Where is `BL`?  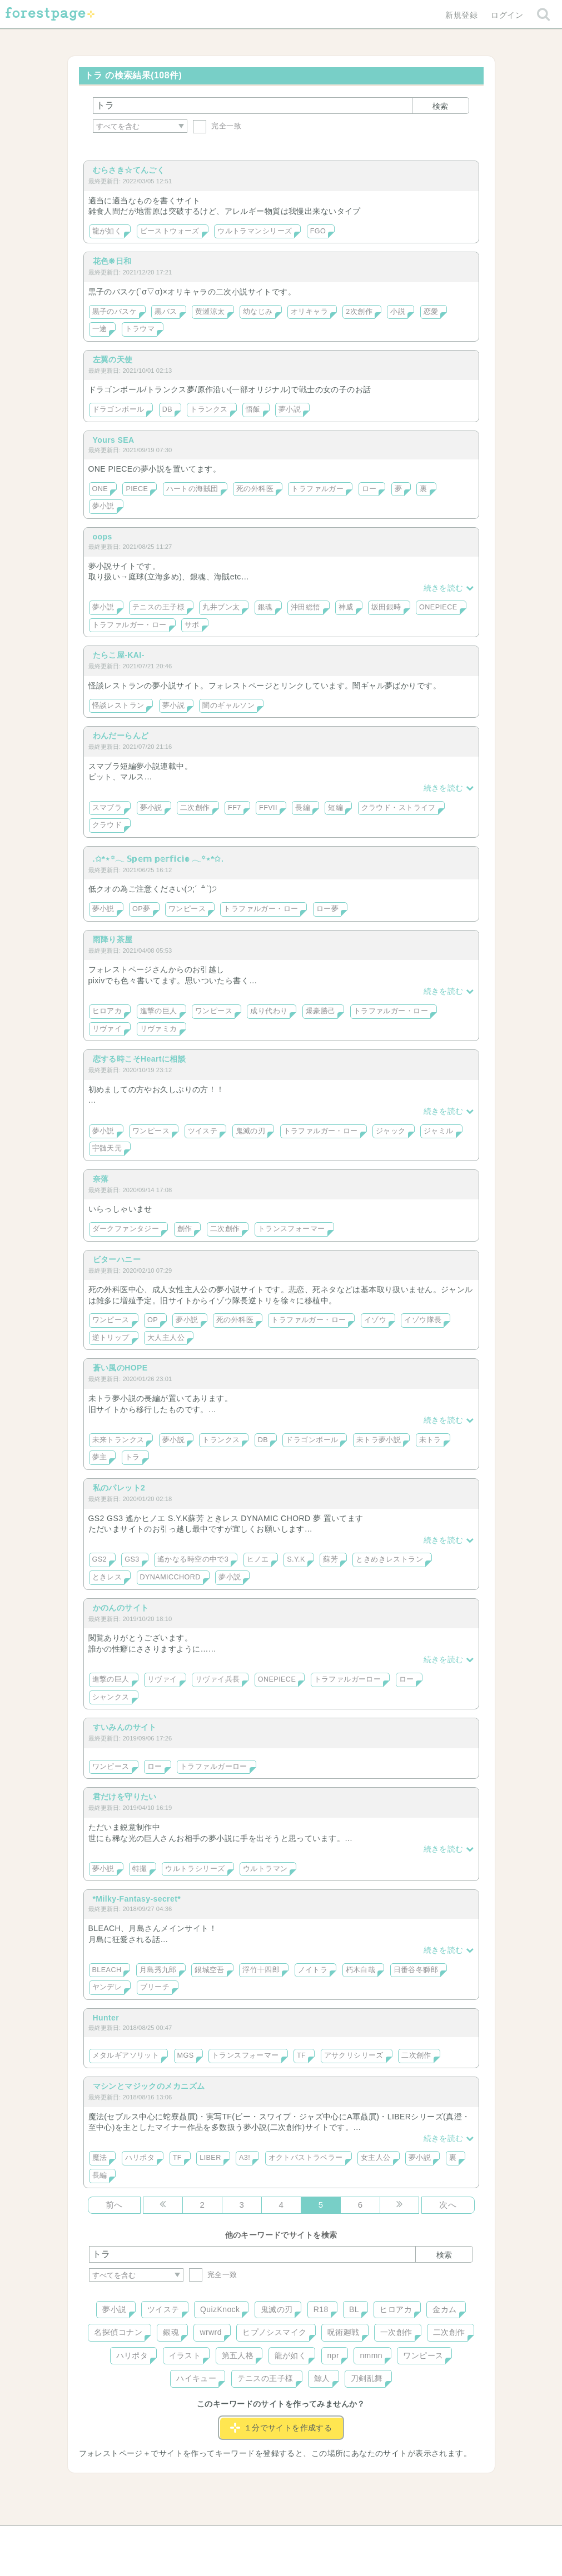
BL is located at coordinates (354, 2309).